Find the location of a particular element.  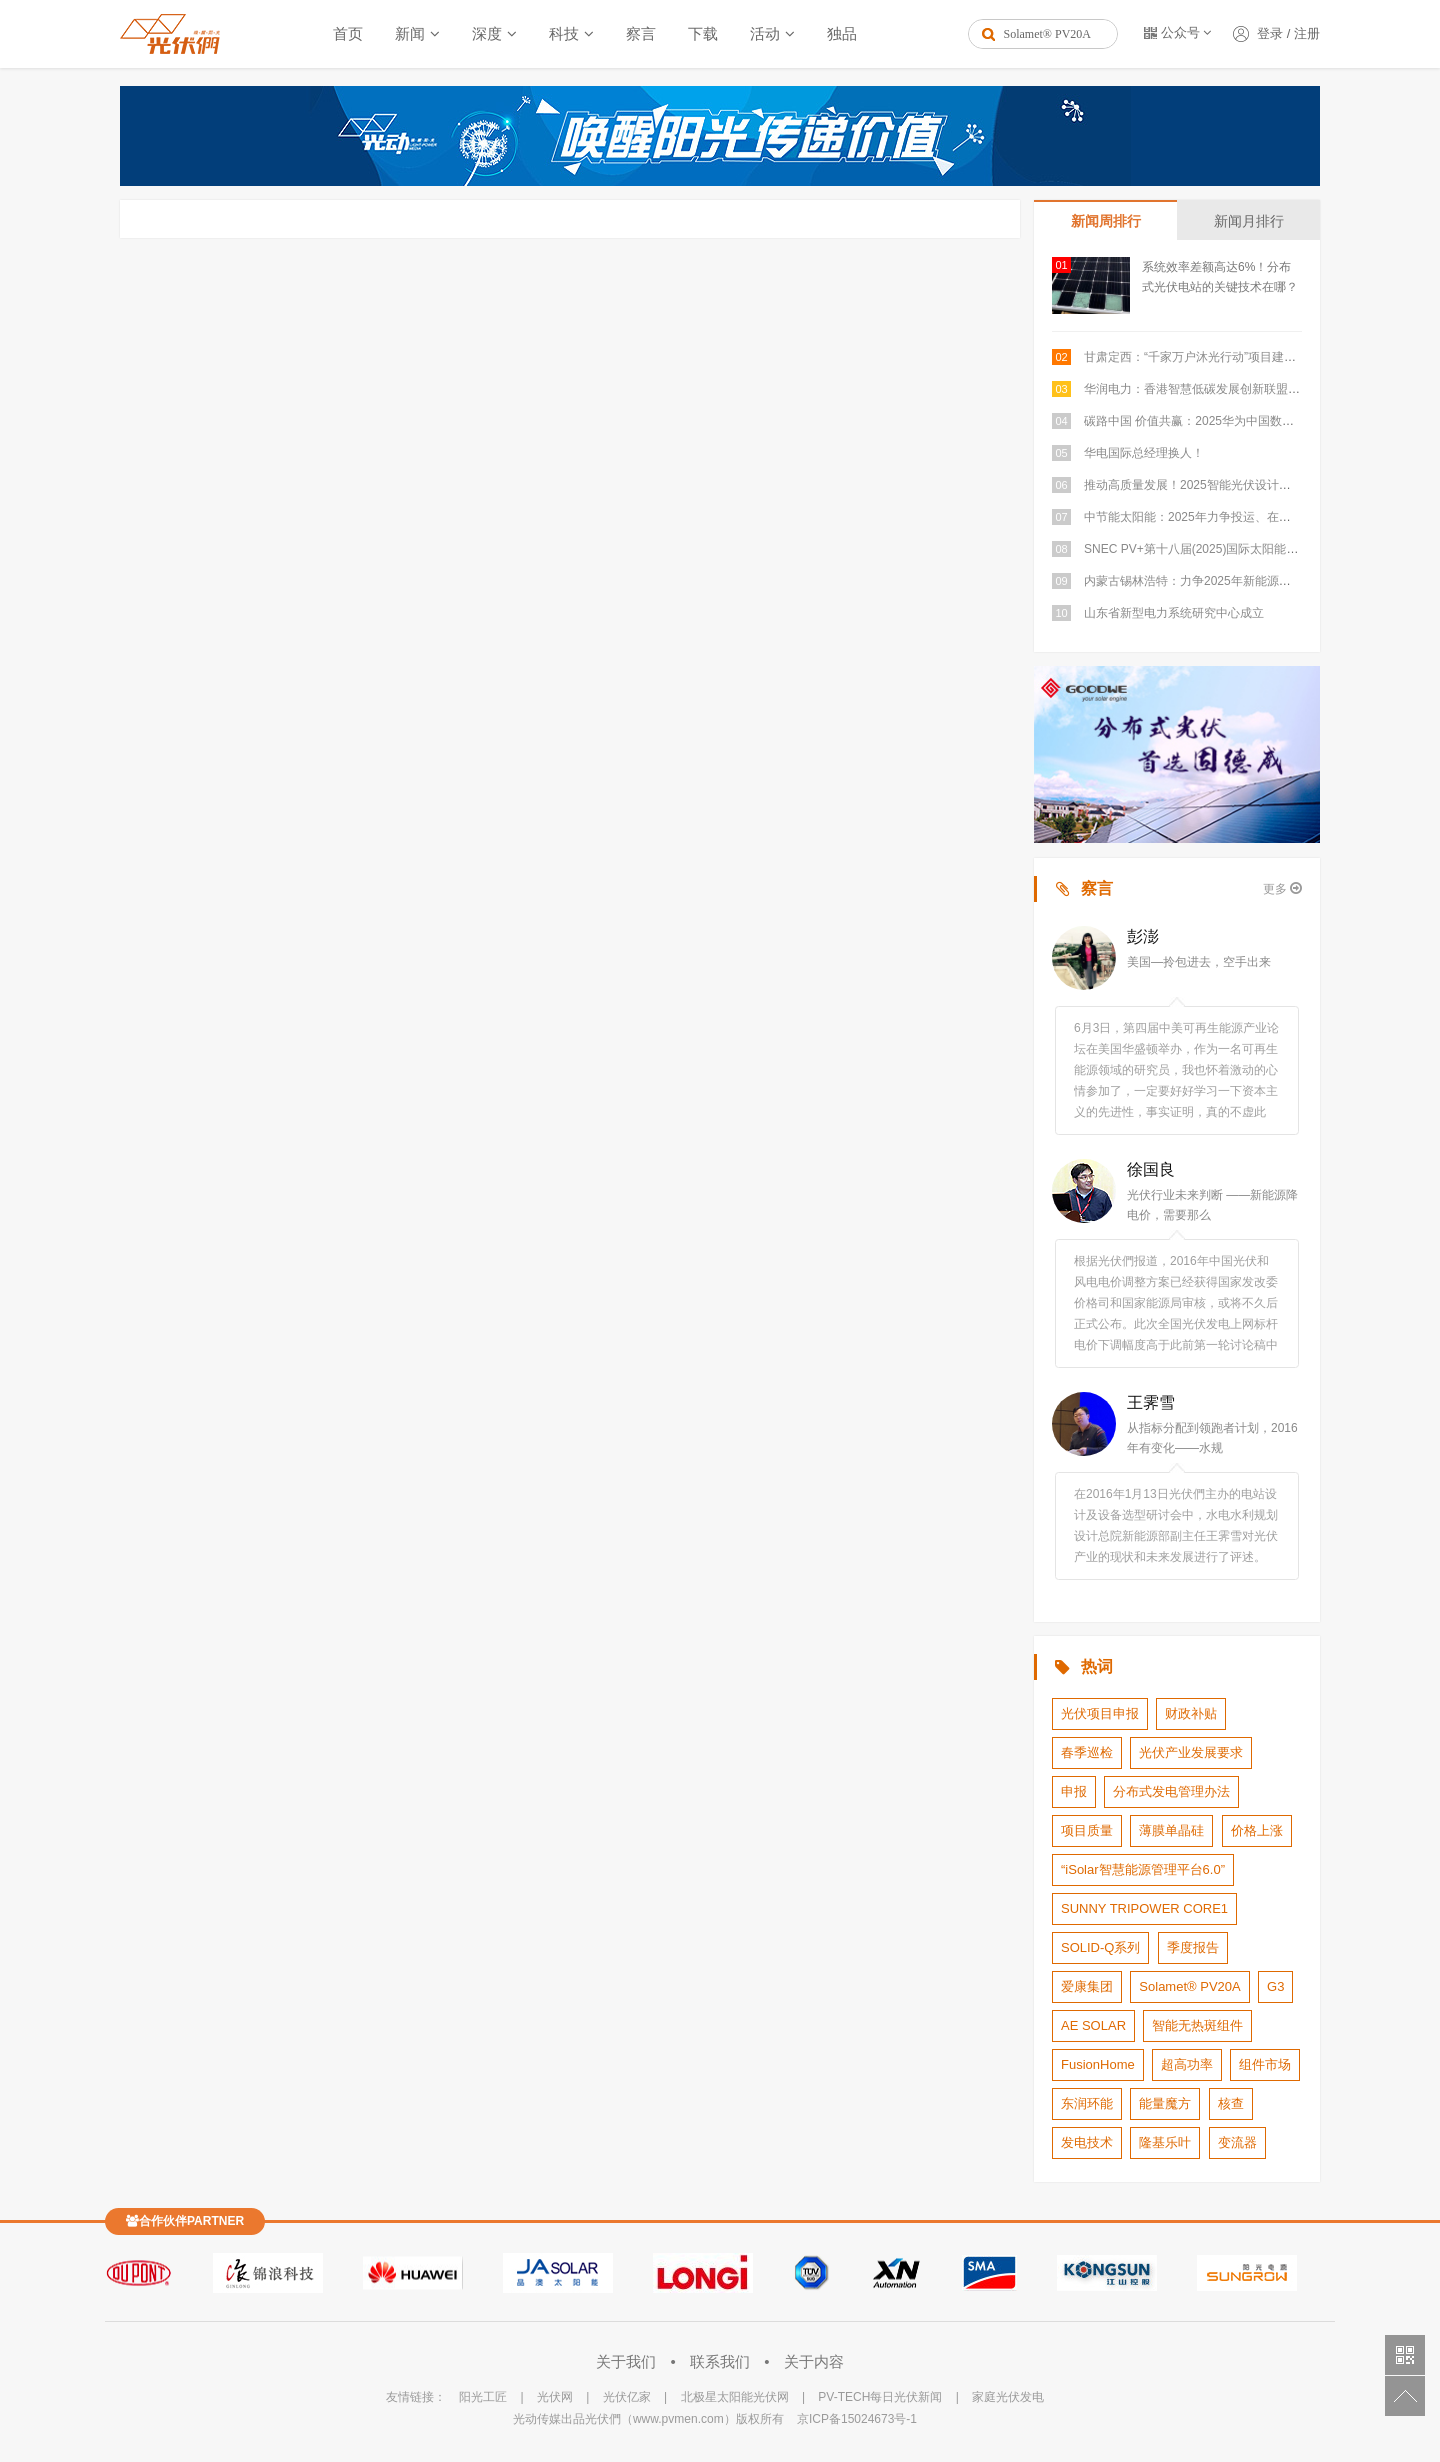

更多 is located at coordinates (1282, 888).